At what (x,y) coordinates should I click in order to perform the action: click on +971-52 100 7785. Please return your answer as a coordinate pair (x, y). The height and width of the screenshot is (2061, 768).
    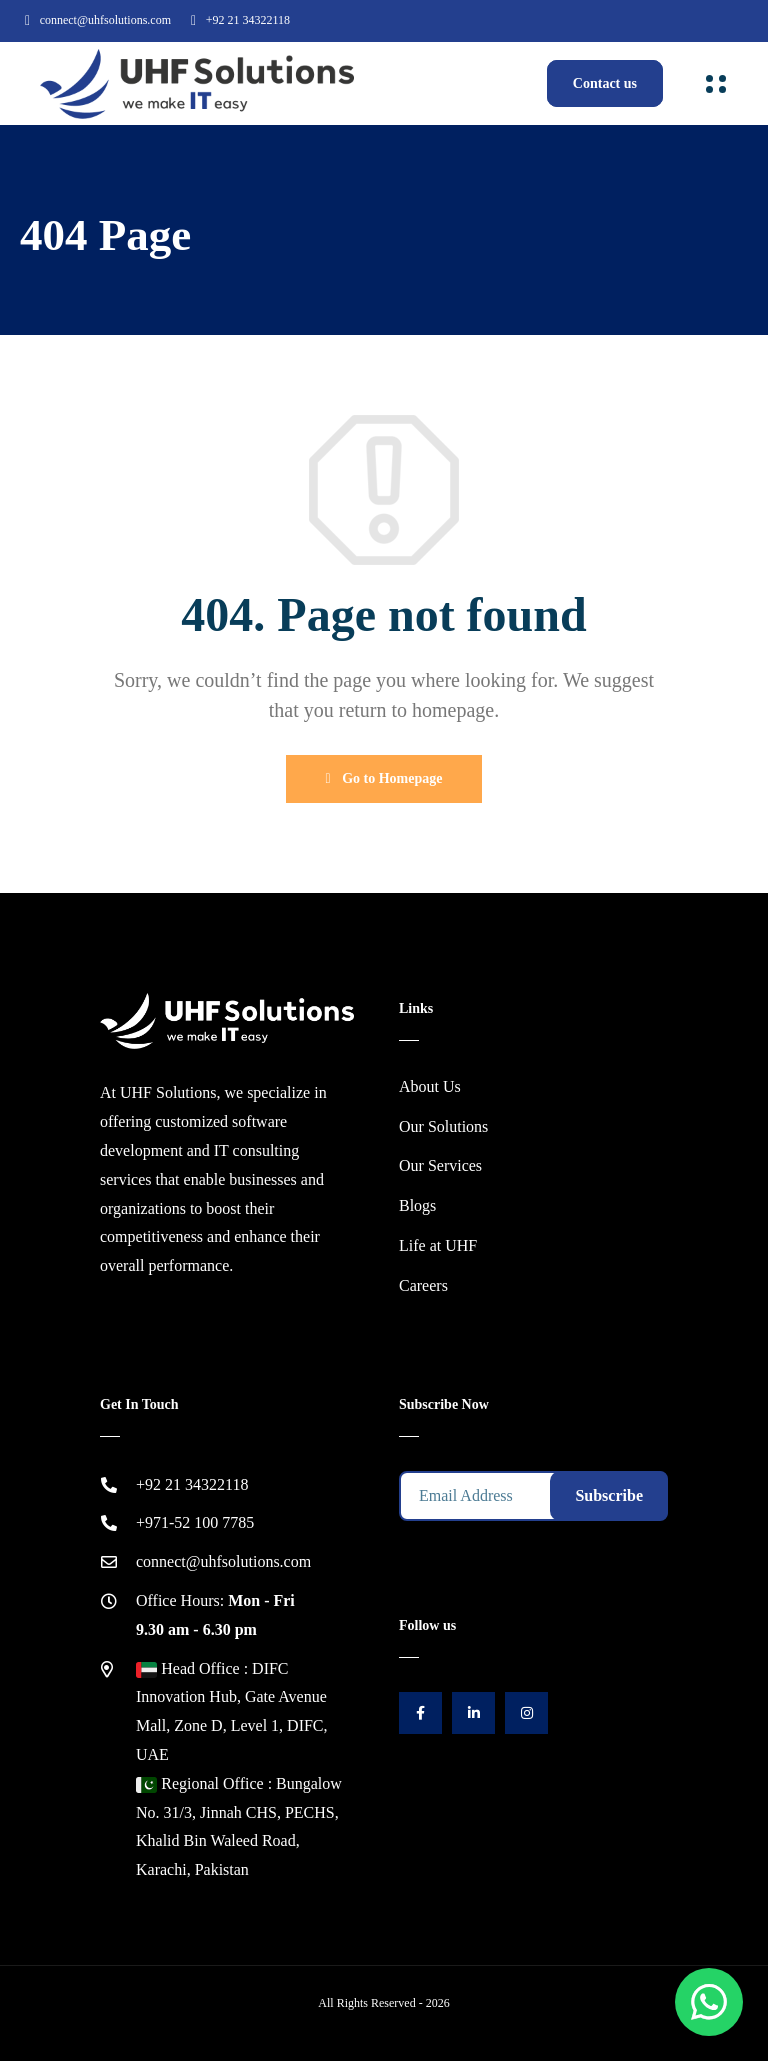
    Looking at the image, I should click on (195, 1522).